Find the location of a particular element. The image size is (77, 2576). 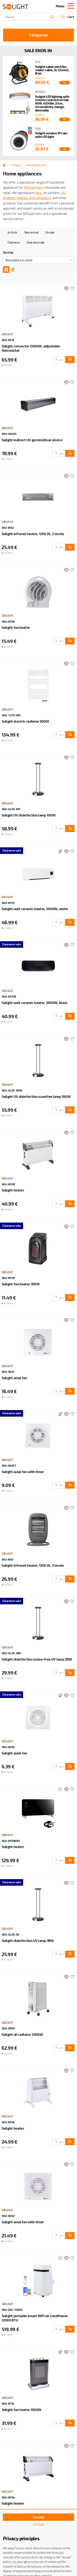

Solight infrared heater, 1200 W, 2 levels is located at coordinates (33, 534).